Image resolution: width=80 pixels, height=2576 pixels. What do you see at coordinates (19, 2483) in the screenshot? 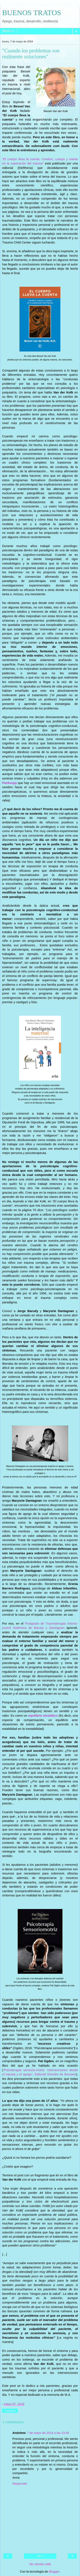
I see `Responder` at bounding box center [19, 2483].